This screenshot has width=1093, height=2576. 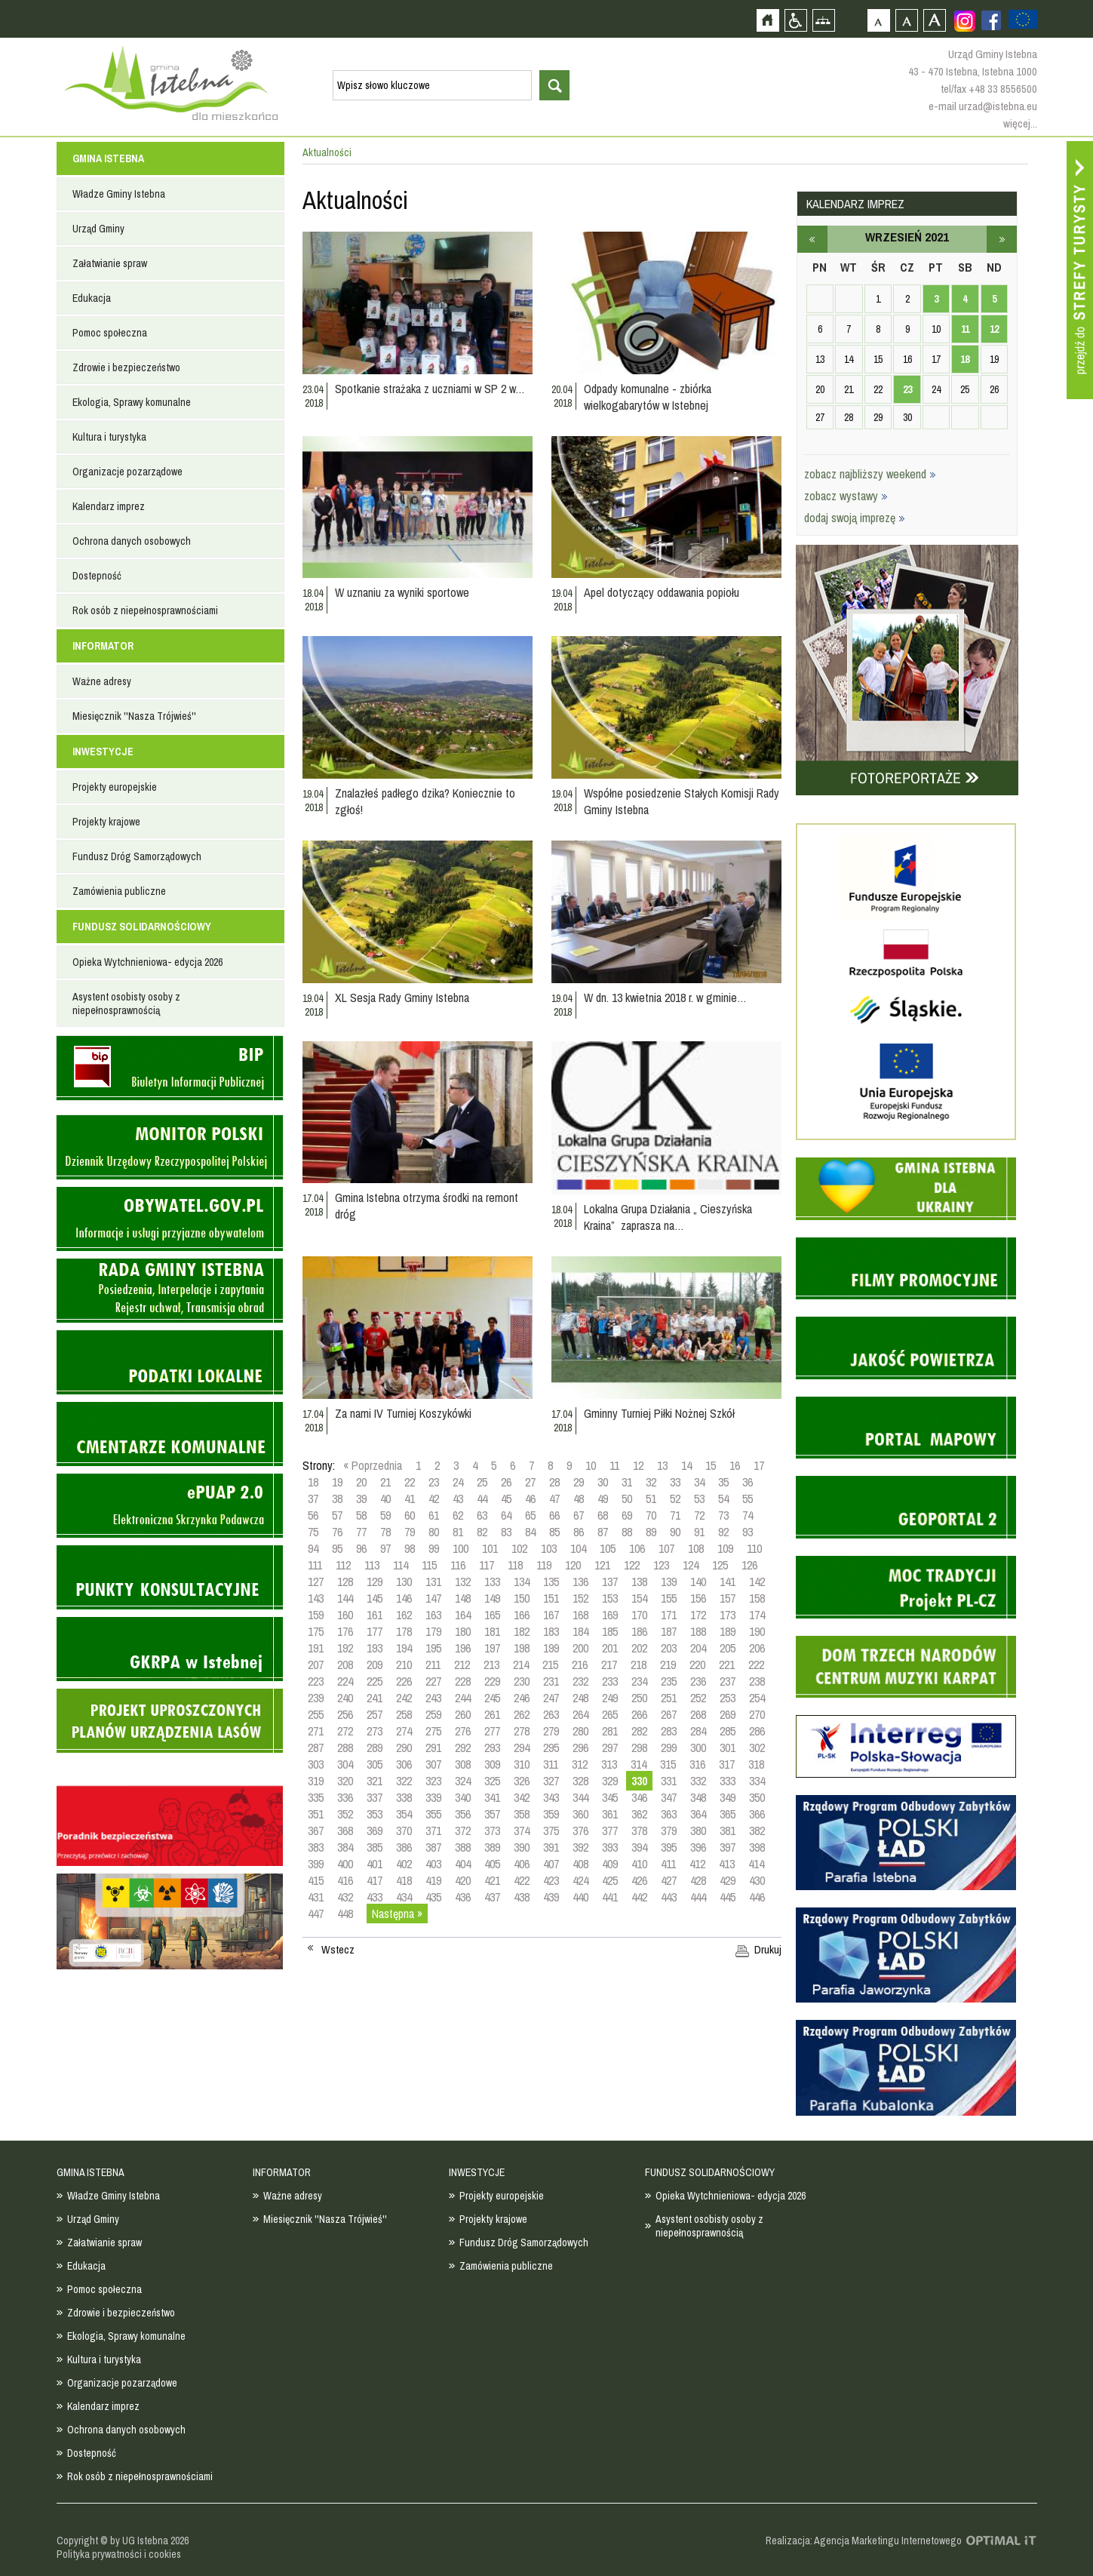 What do you see at coordinates (486, 1565) in the screenshot?
I see `117` at bounding box center [486, 1565].